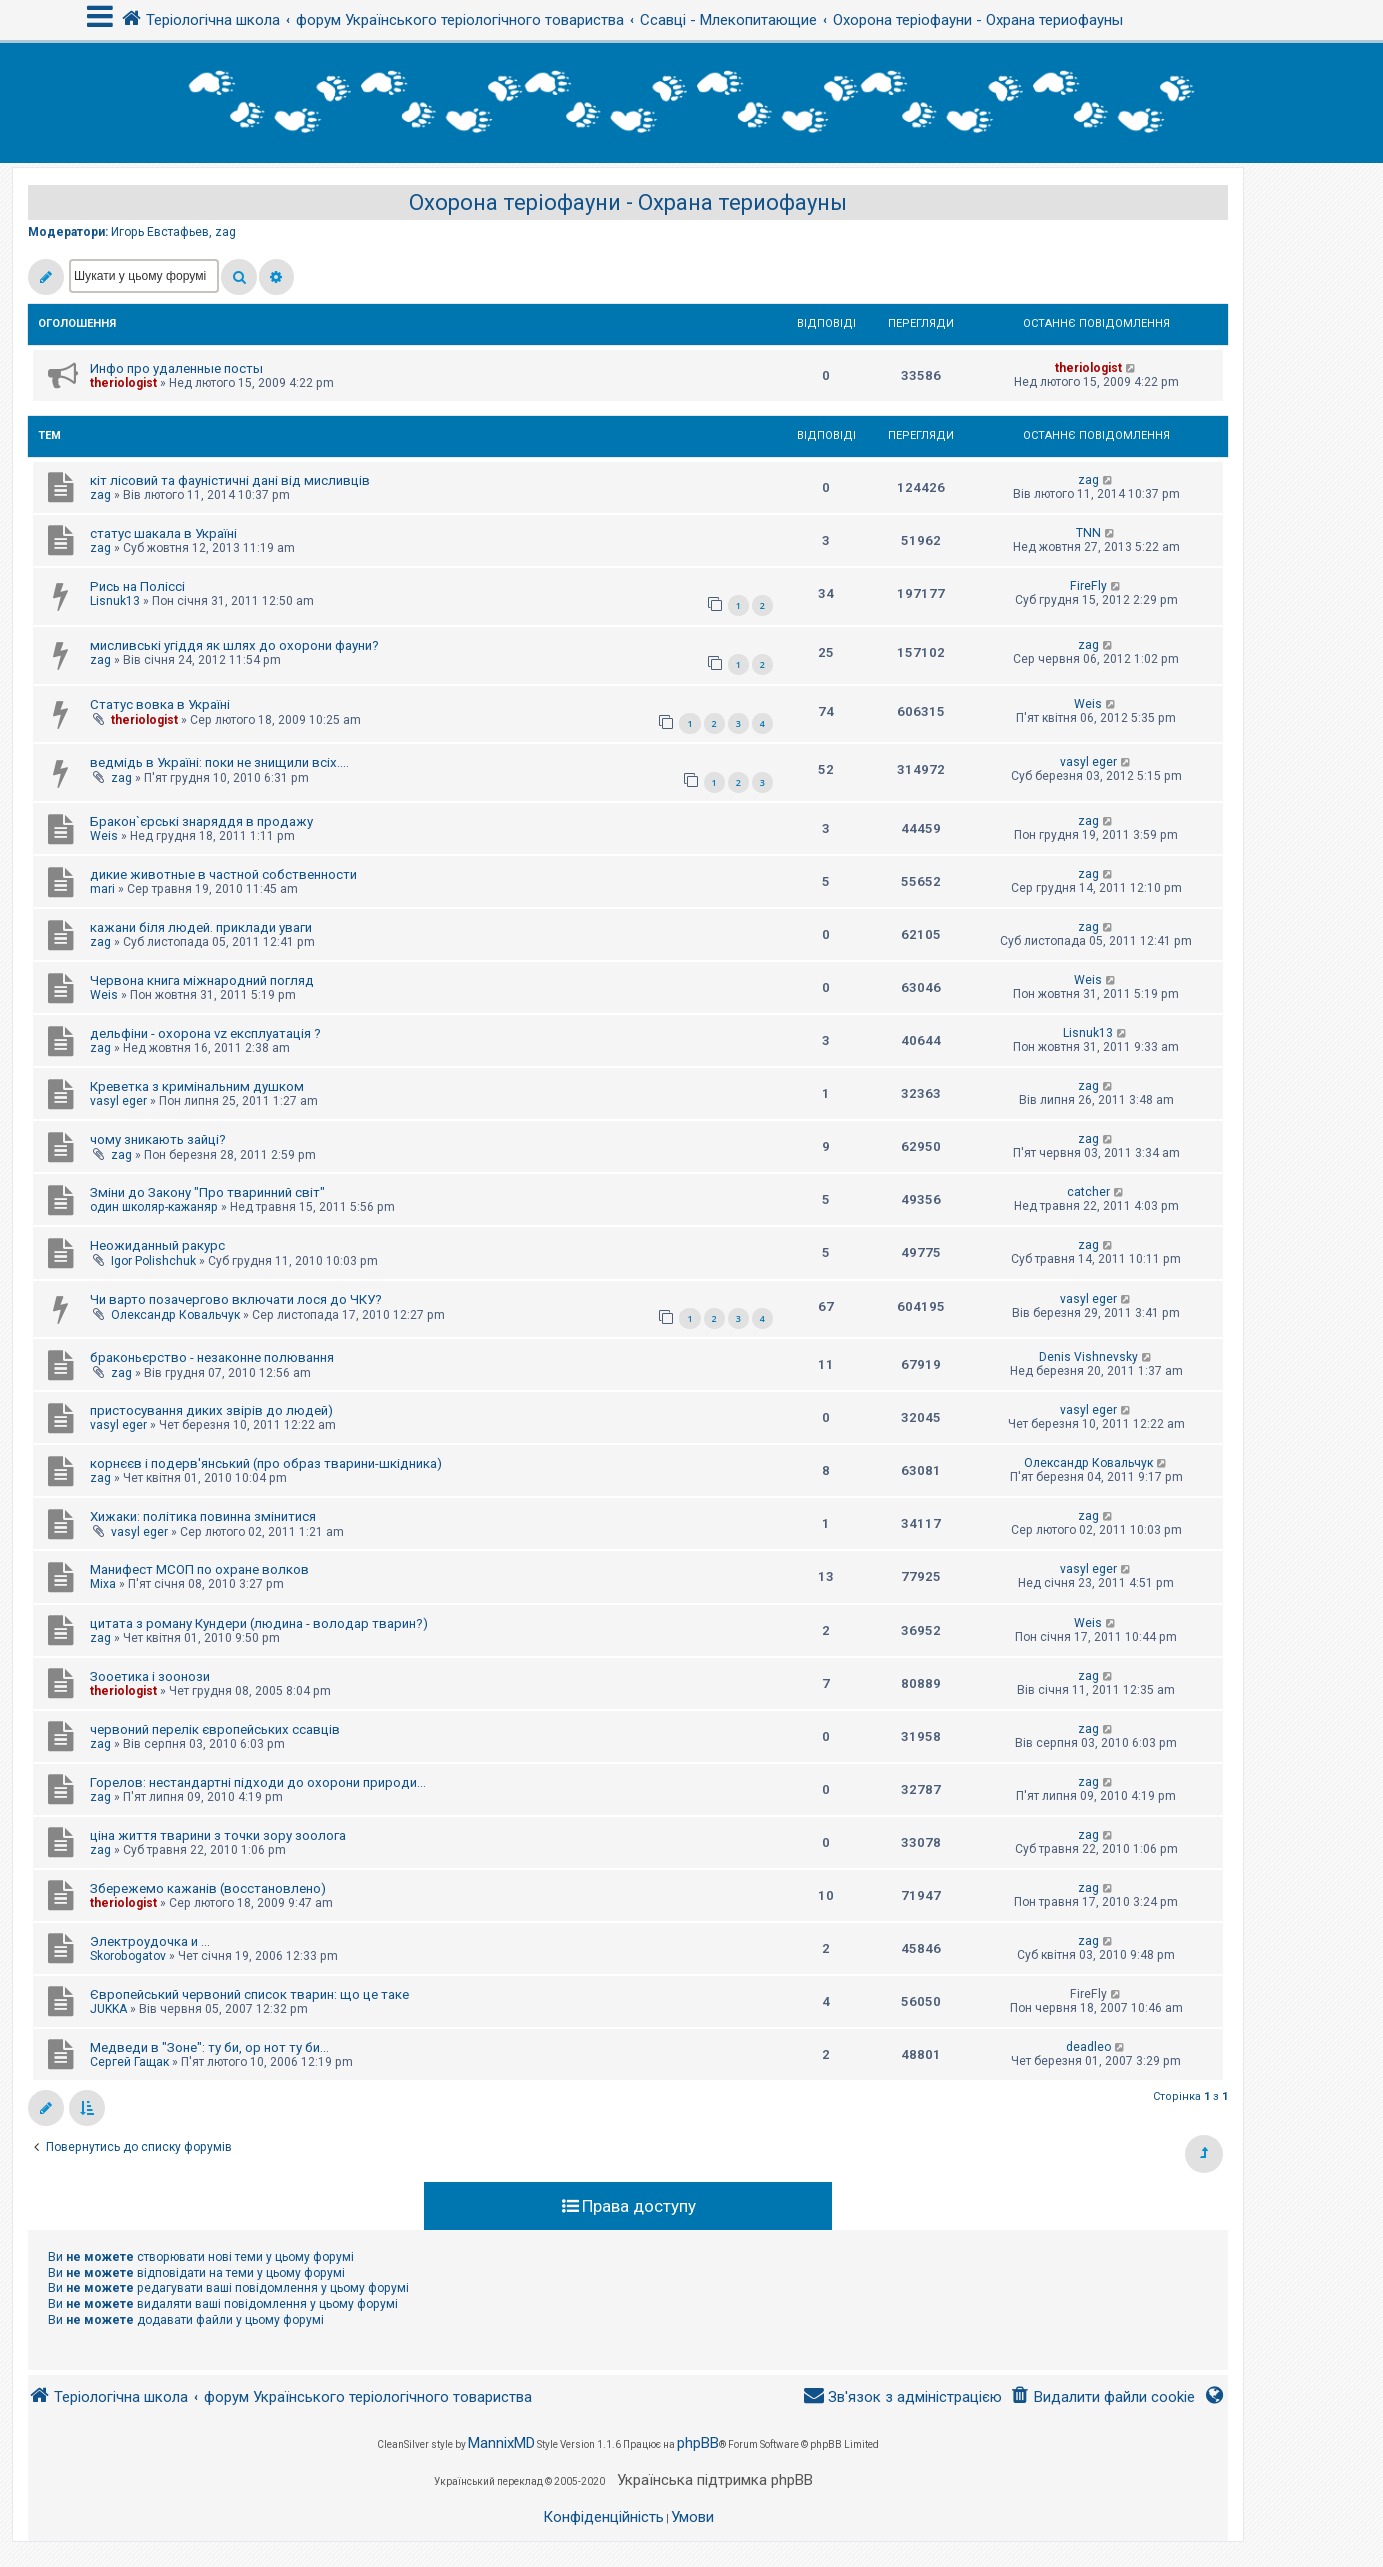 The height and width of the screenshot is (2567, 1383). What do you see at coordinates (203, 1516) in the screenshot?
I see `Хижаки: політика повинна змінитися` at bounding box center [203, 1516].